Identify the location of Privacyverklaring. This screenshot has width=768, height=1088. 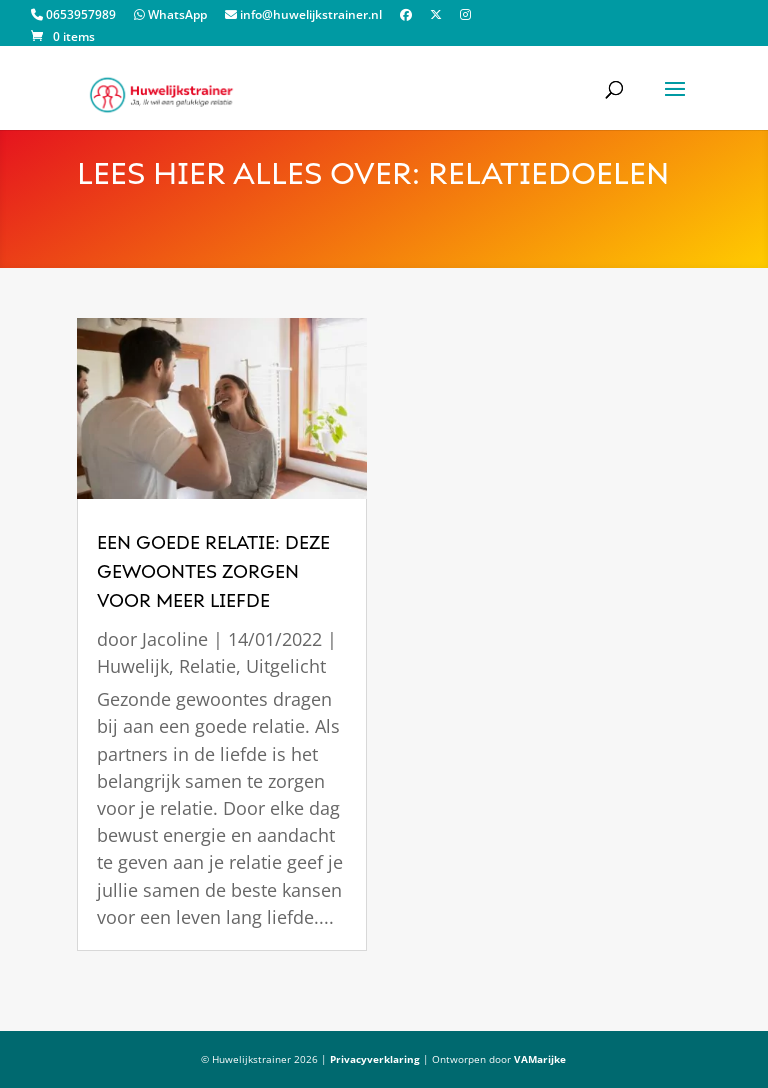
(375, 1059).